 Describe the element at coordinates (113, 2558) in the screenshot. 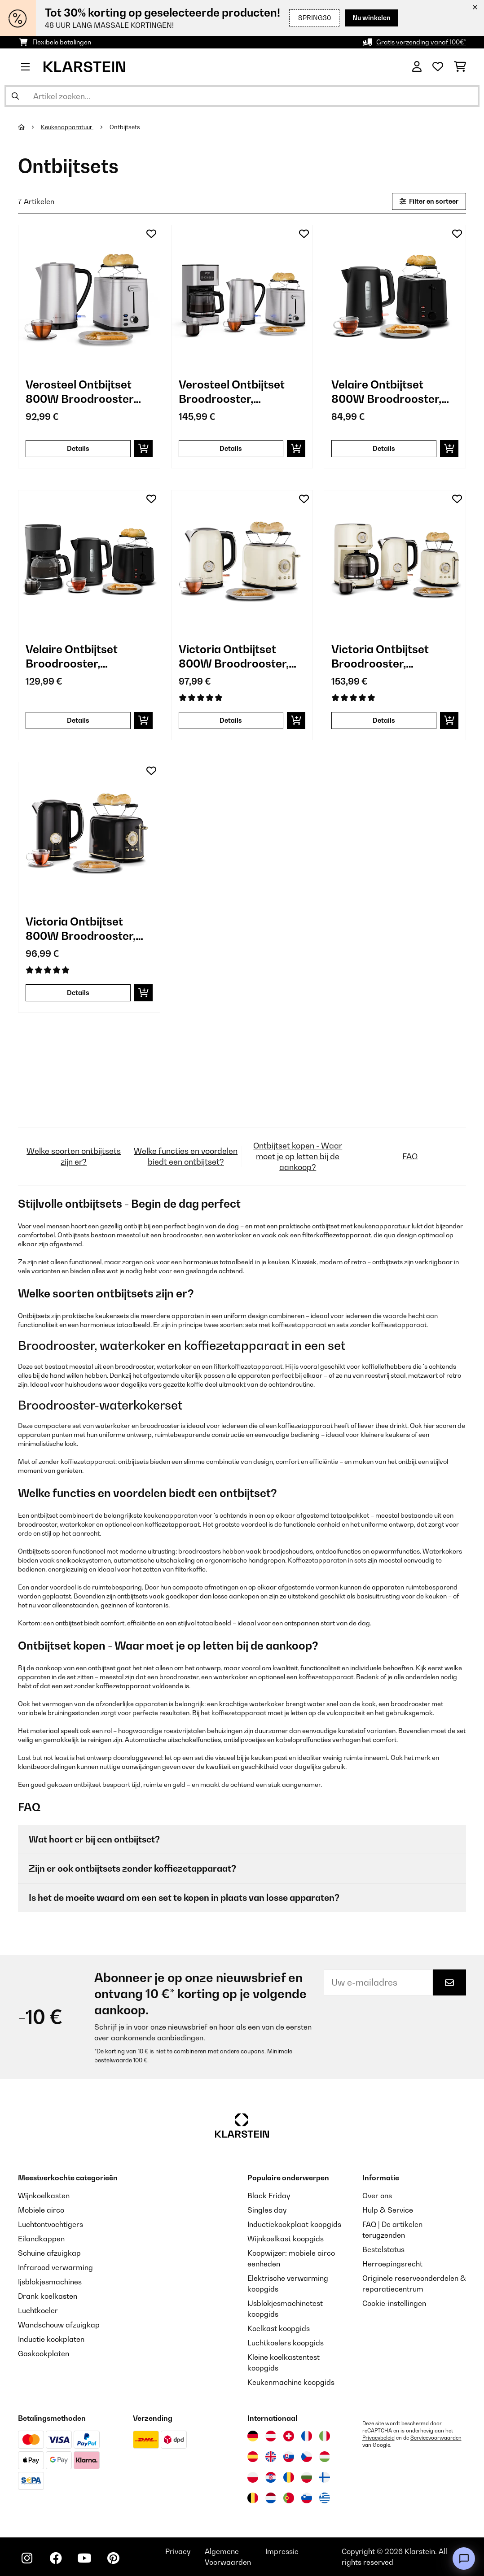

I see `[Bezoek ons op Pinterest]` at that location.